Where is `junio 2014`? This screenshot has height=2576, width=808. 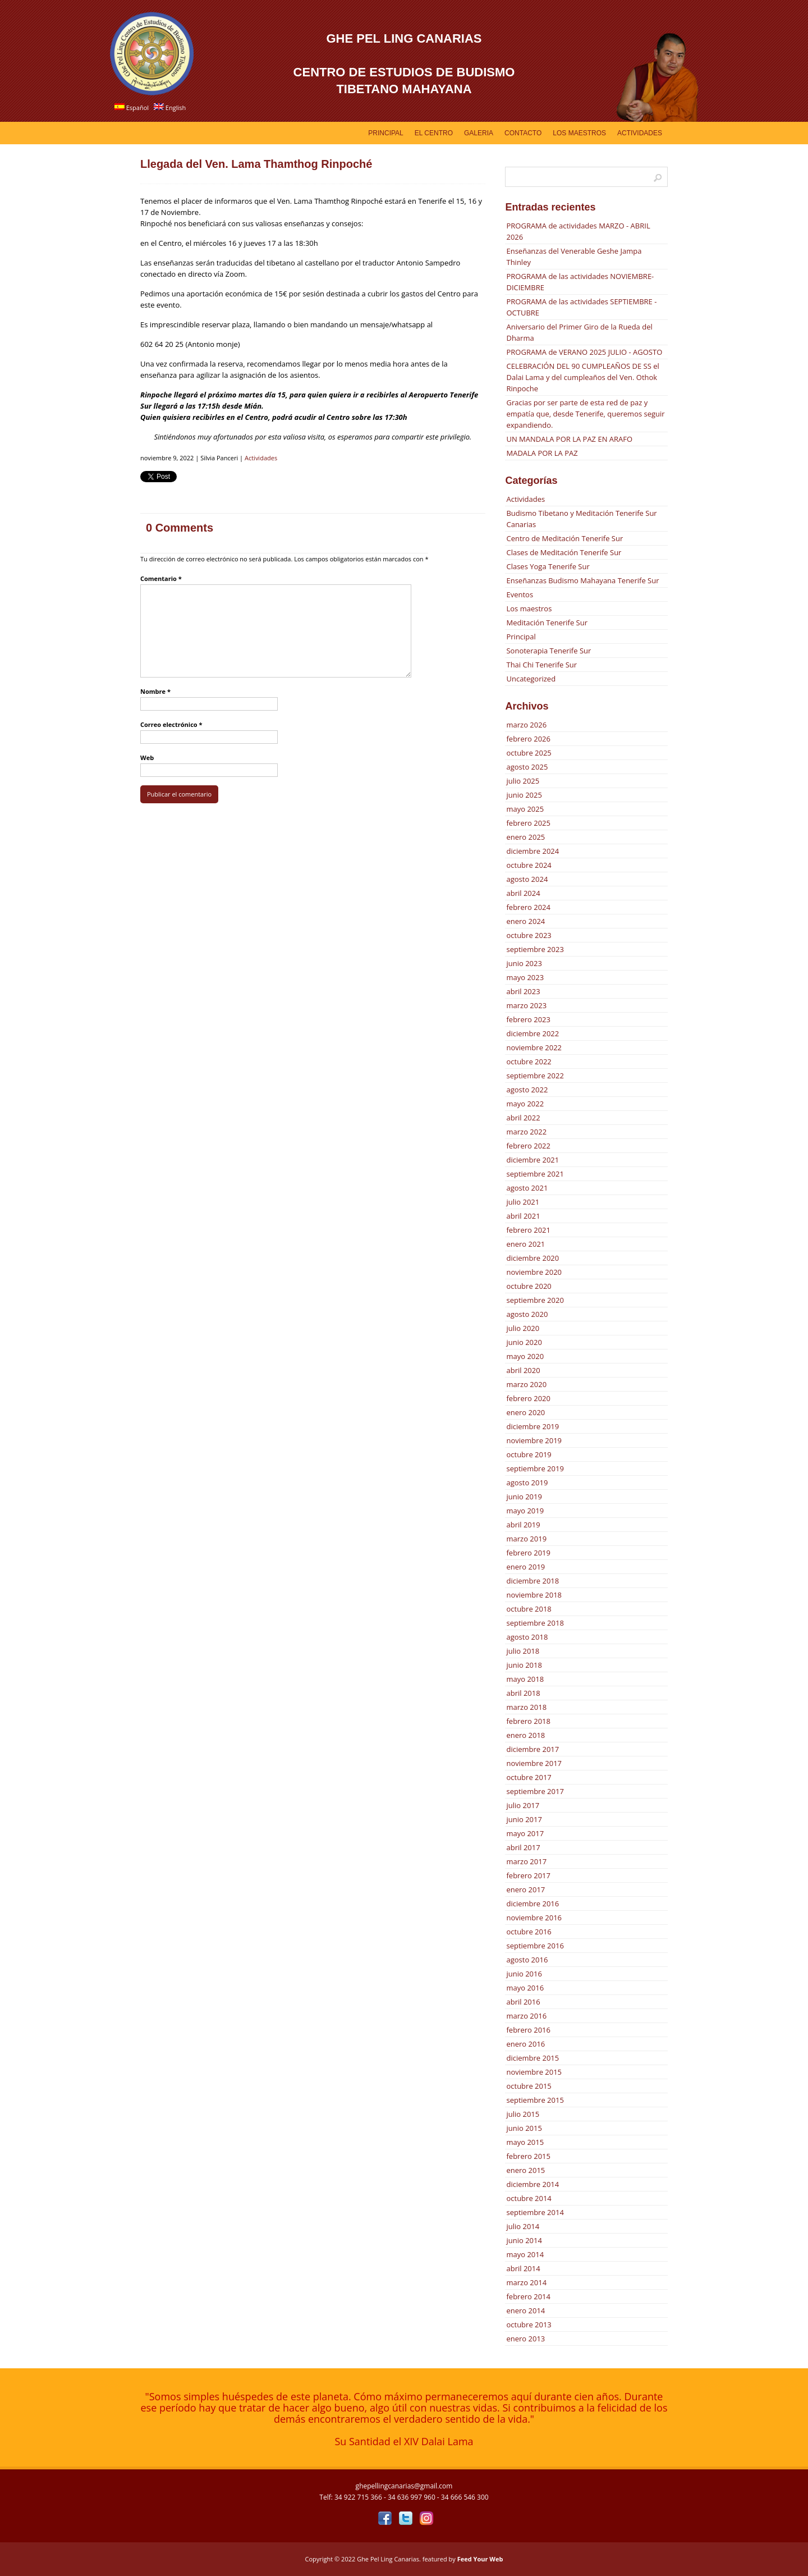
junio 2014 is located at coordinates (523, 2240).